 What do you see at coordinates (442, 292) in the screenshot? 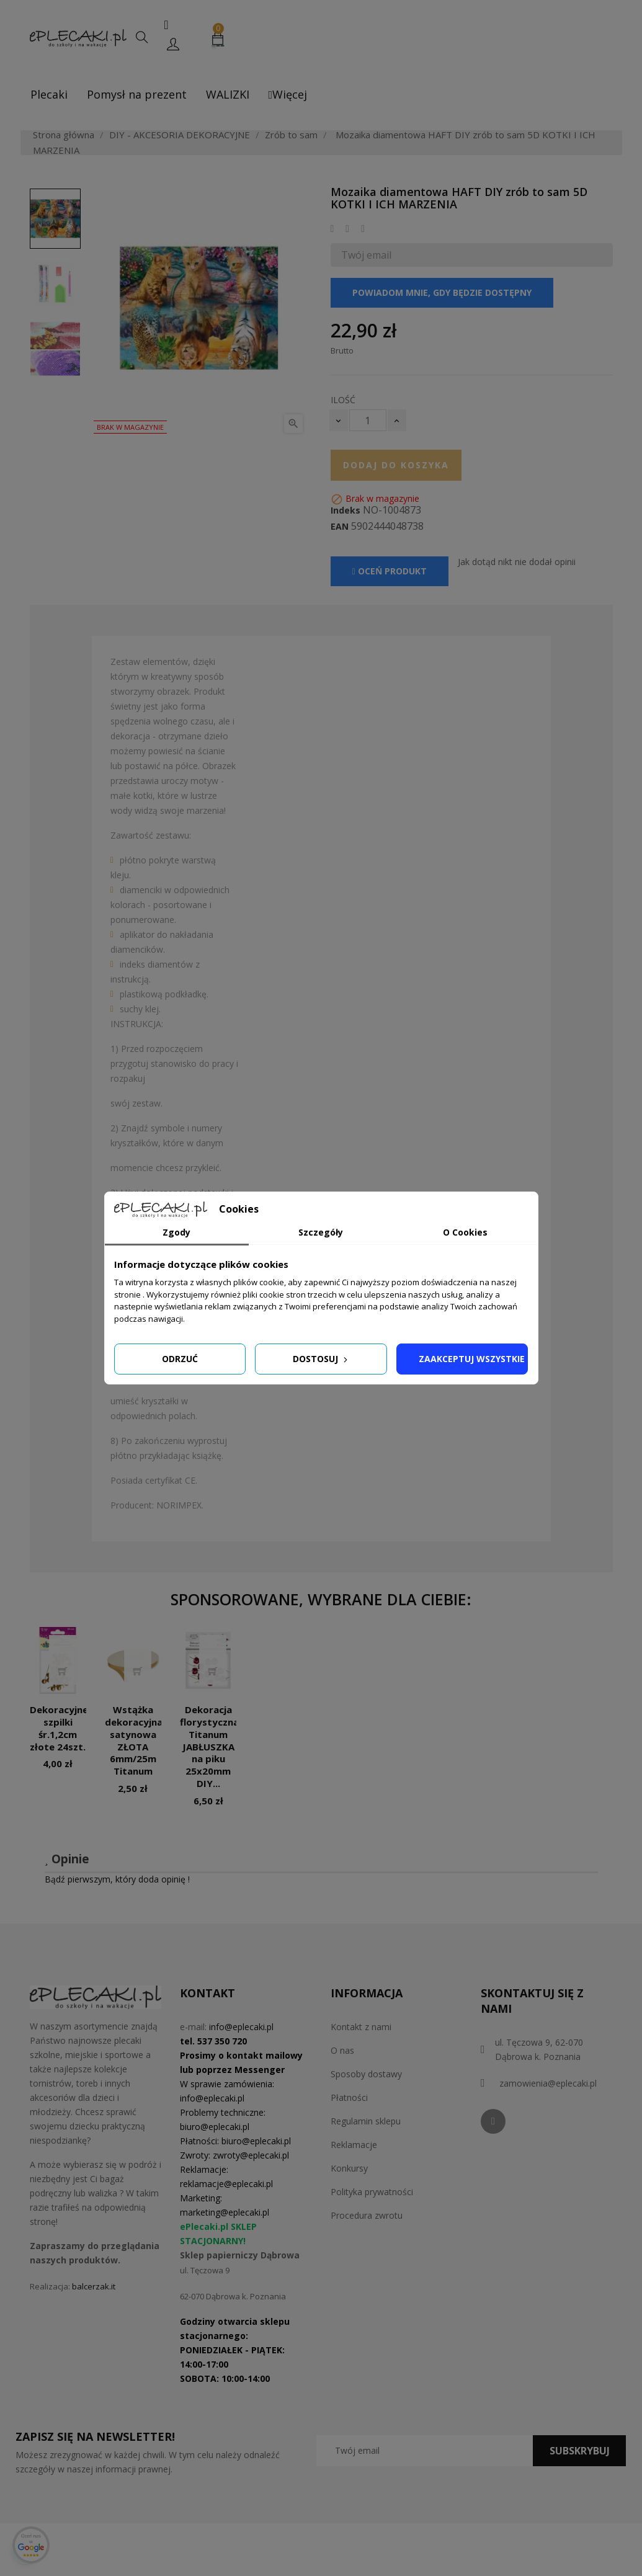
I see `Powiadom mnie, gdy będzie dostępny` at bounding box center [442, 292].